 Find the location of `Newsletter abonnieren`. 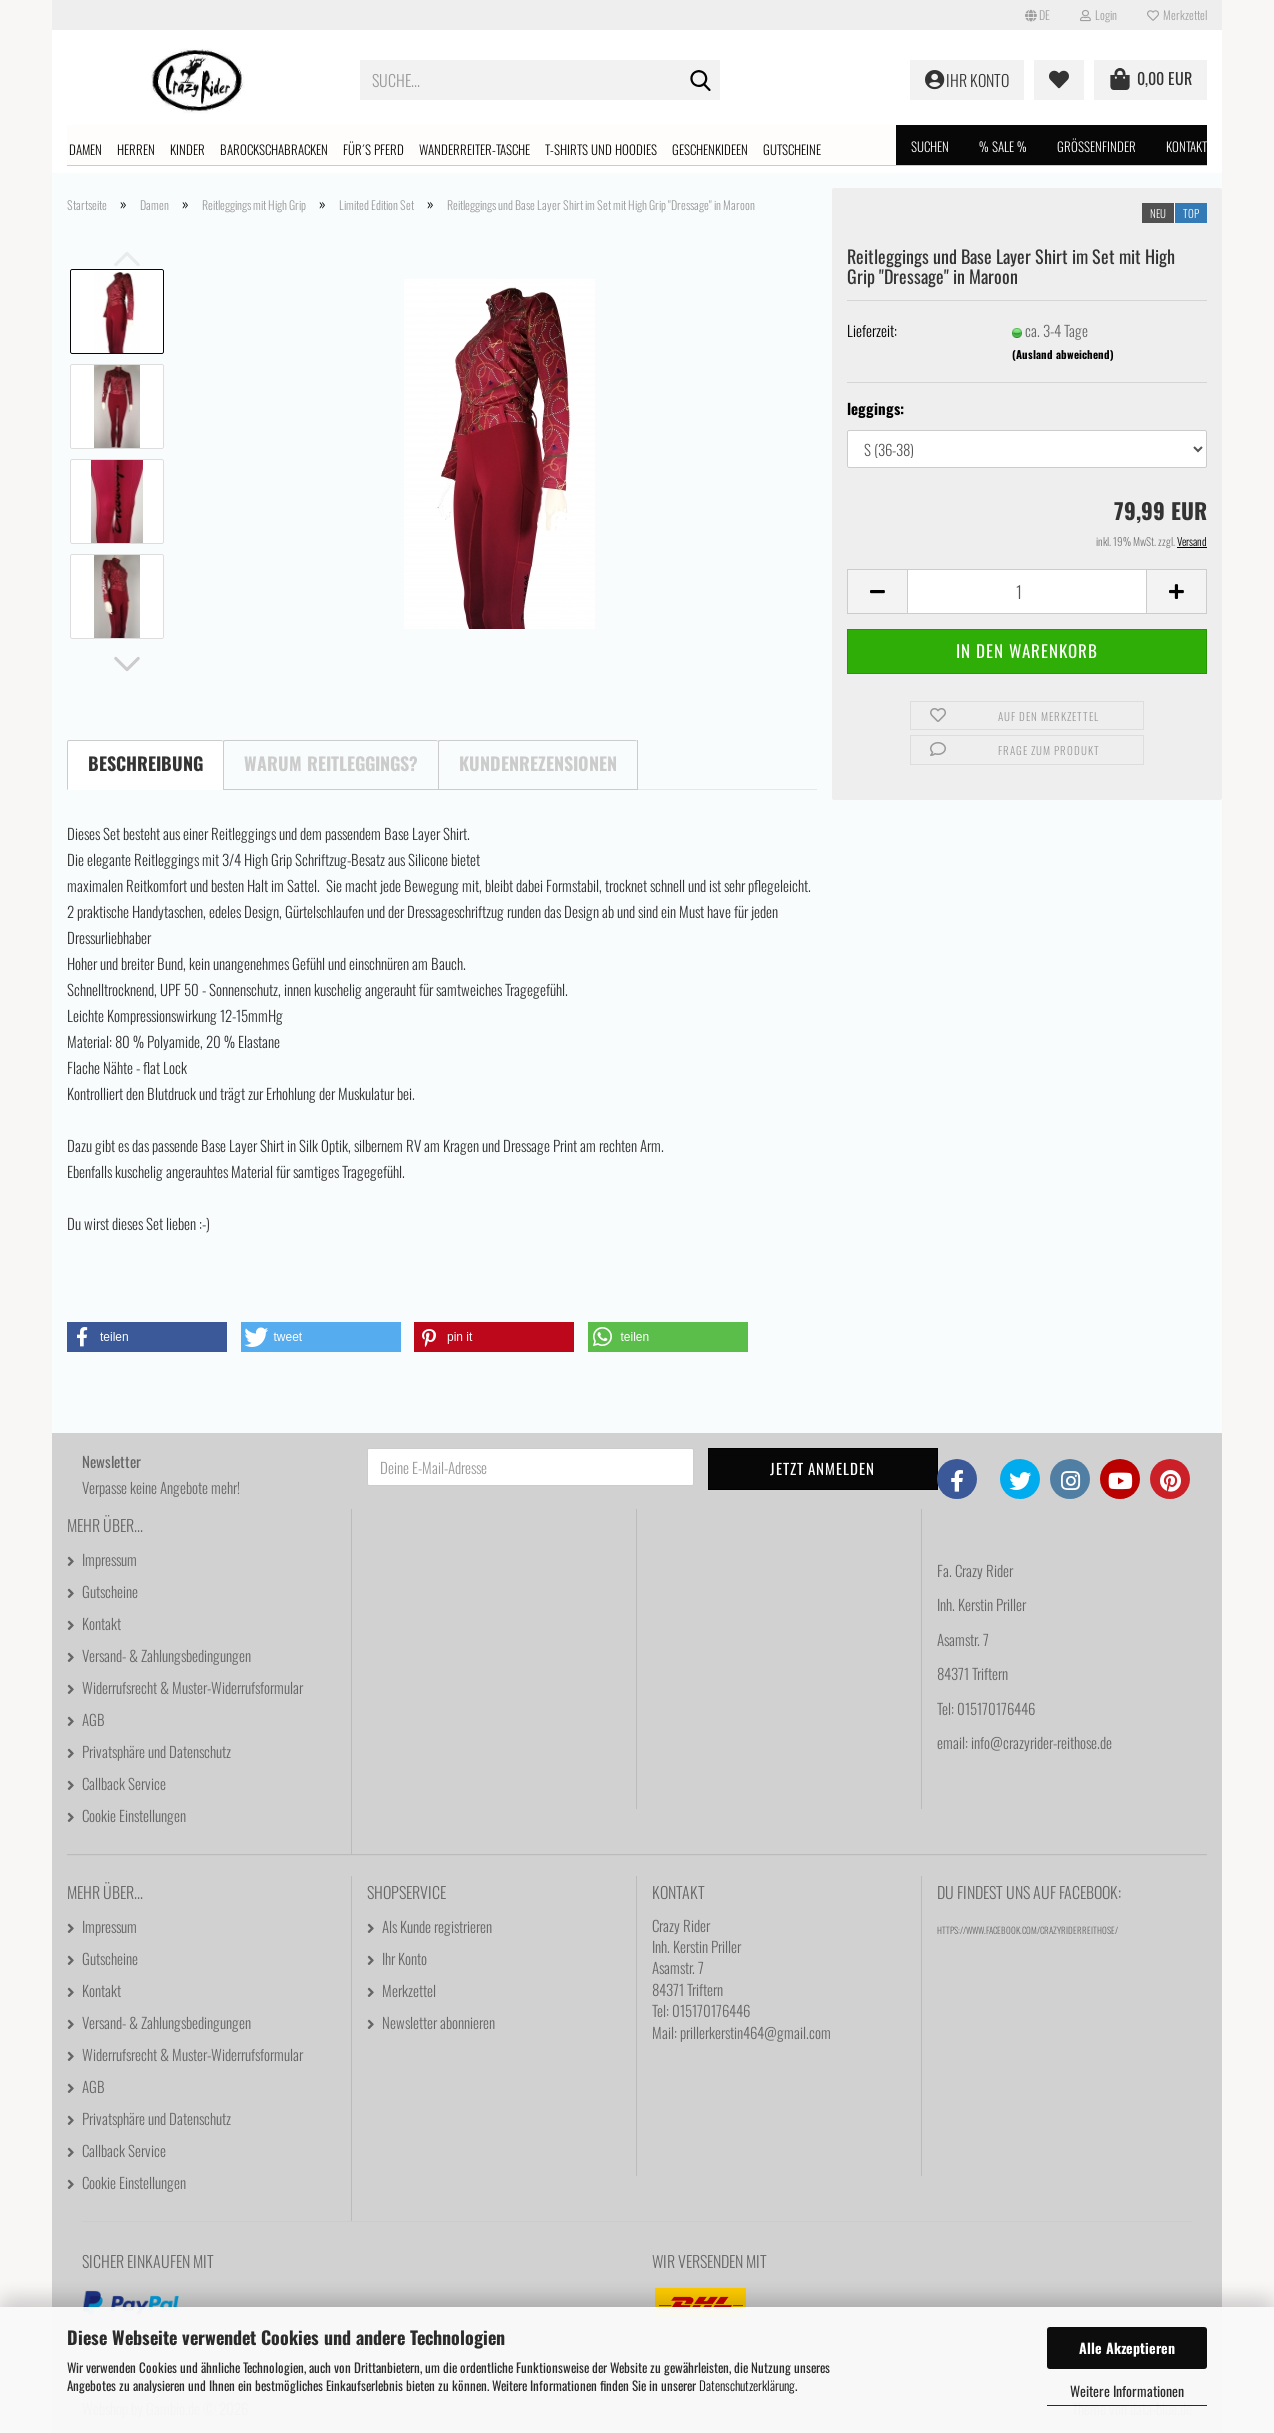

Newsletter abonnieren is located at coordinates (438, 2022).